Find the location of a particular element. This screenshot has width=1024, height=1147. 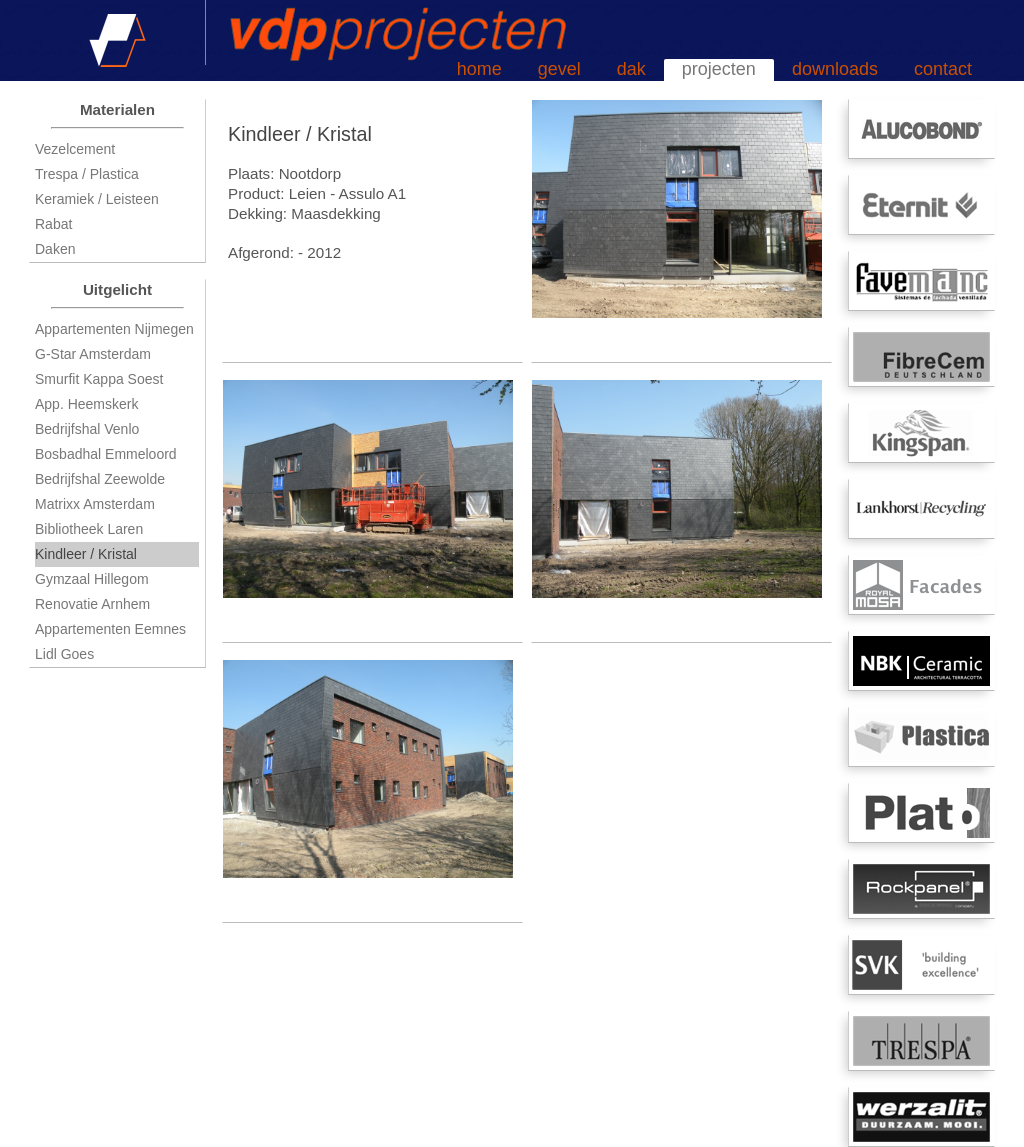

Renovatie Arnhem is located at coordinates (92, 604).